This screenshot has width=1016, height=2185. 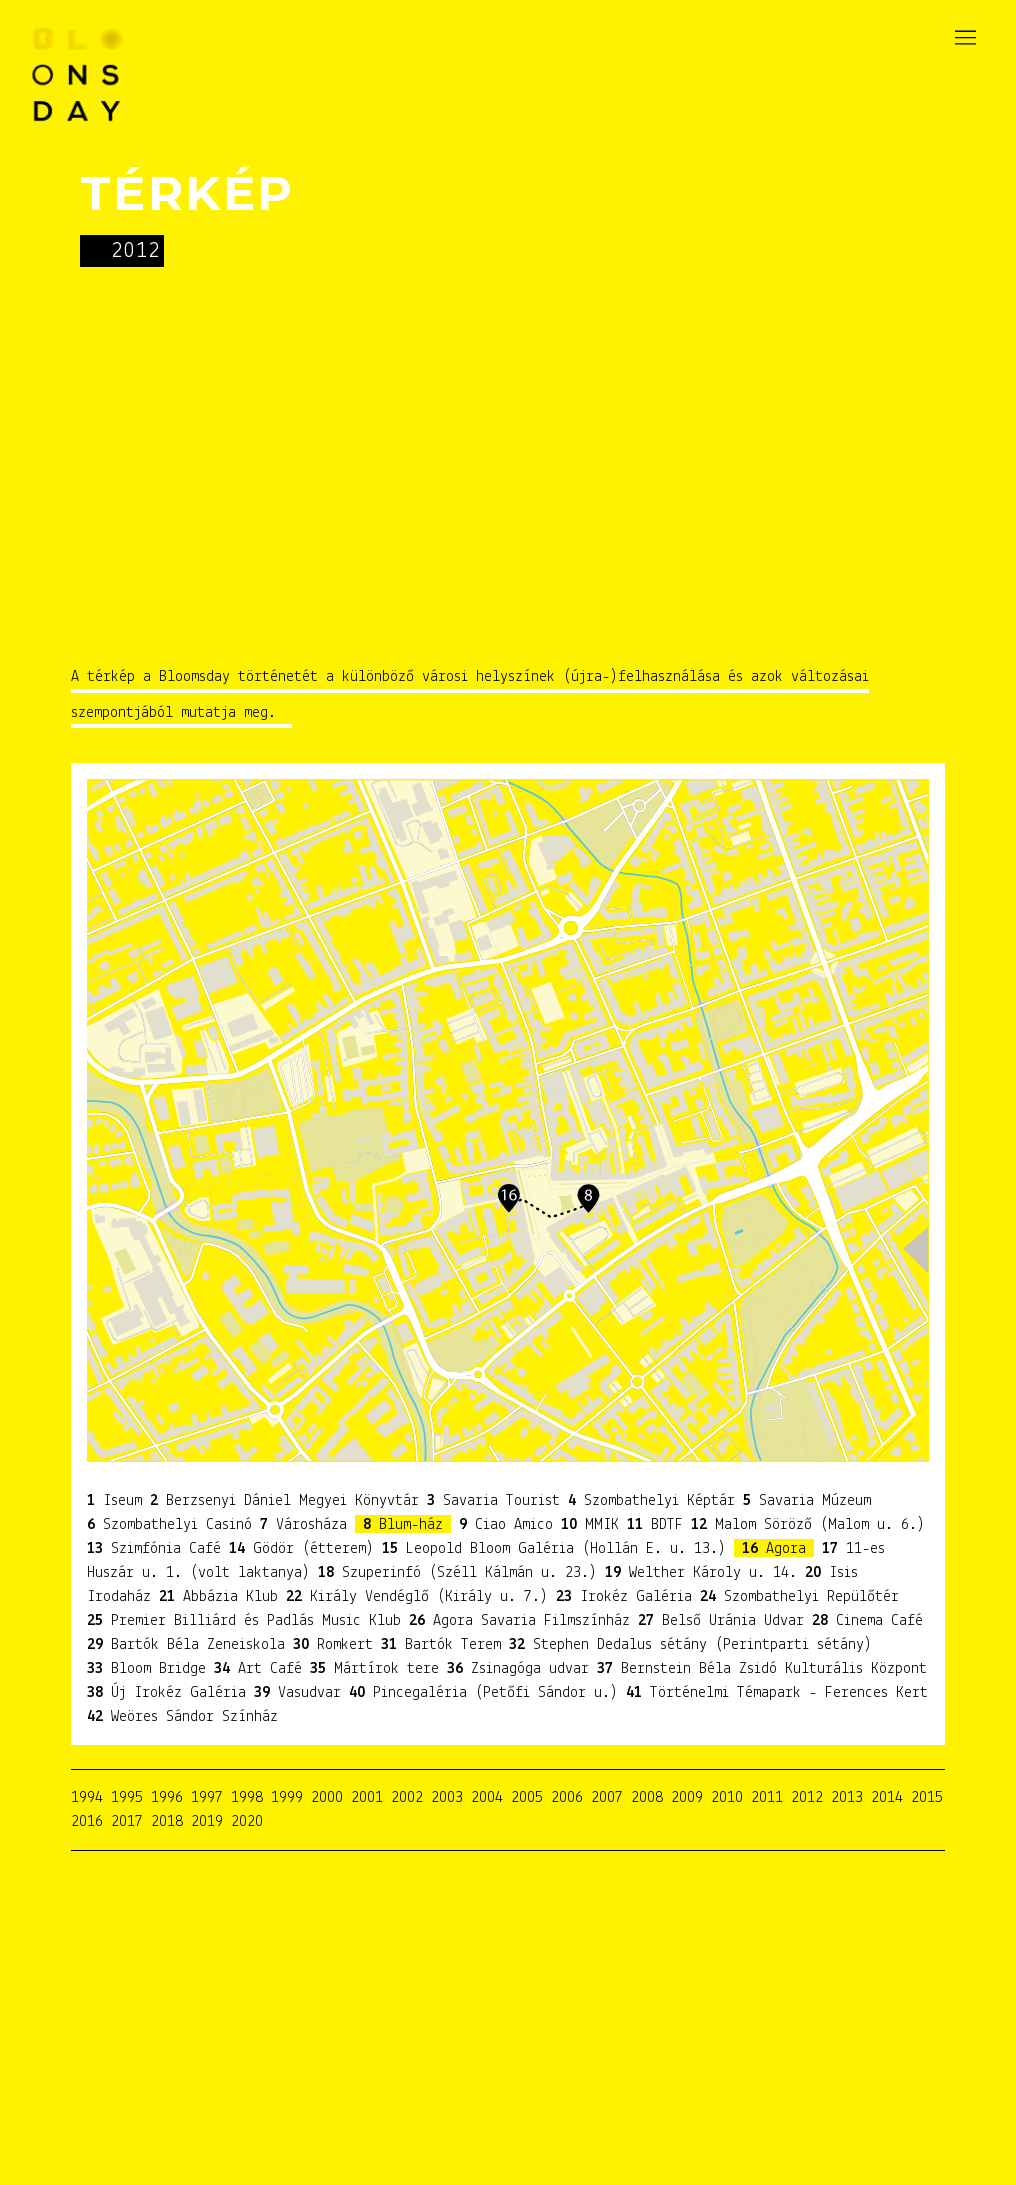 I want to click on 2010, so click(x=727, y=1798).